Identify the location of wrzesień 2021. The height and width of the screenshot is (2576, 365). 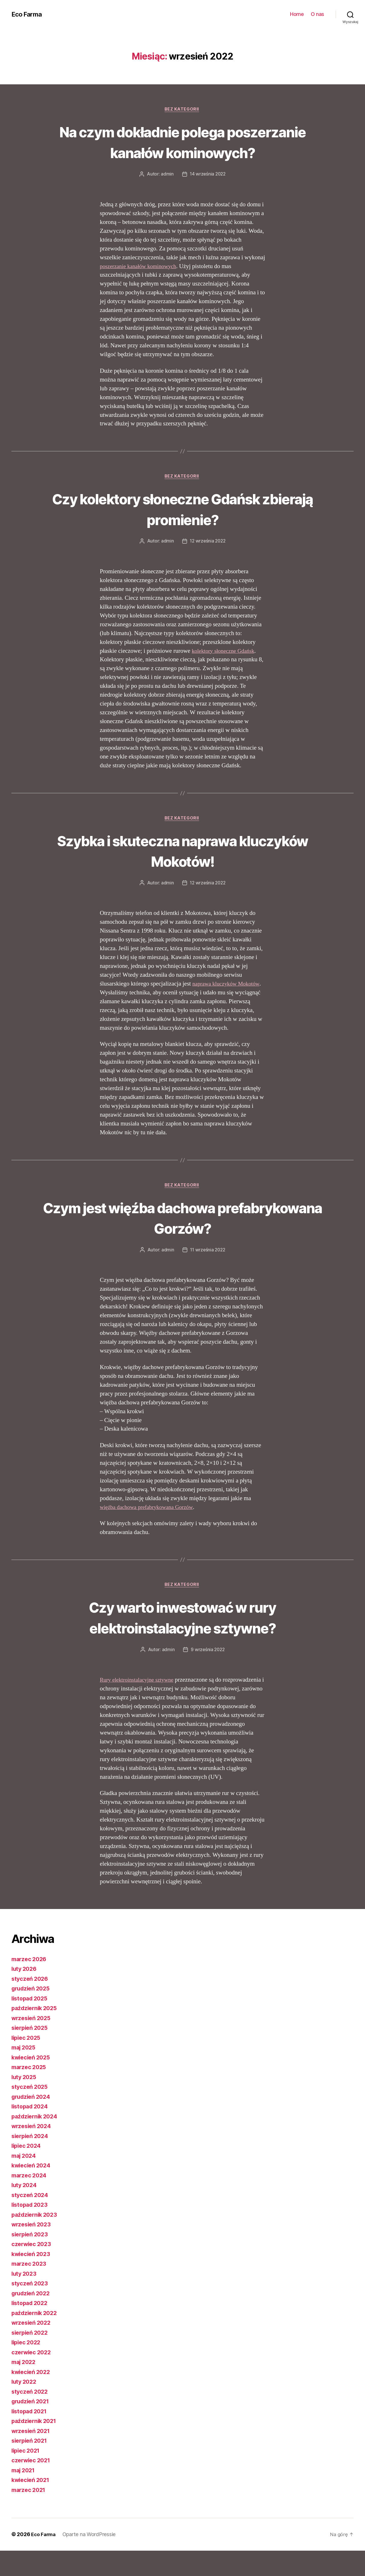
(32, 2456).